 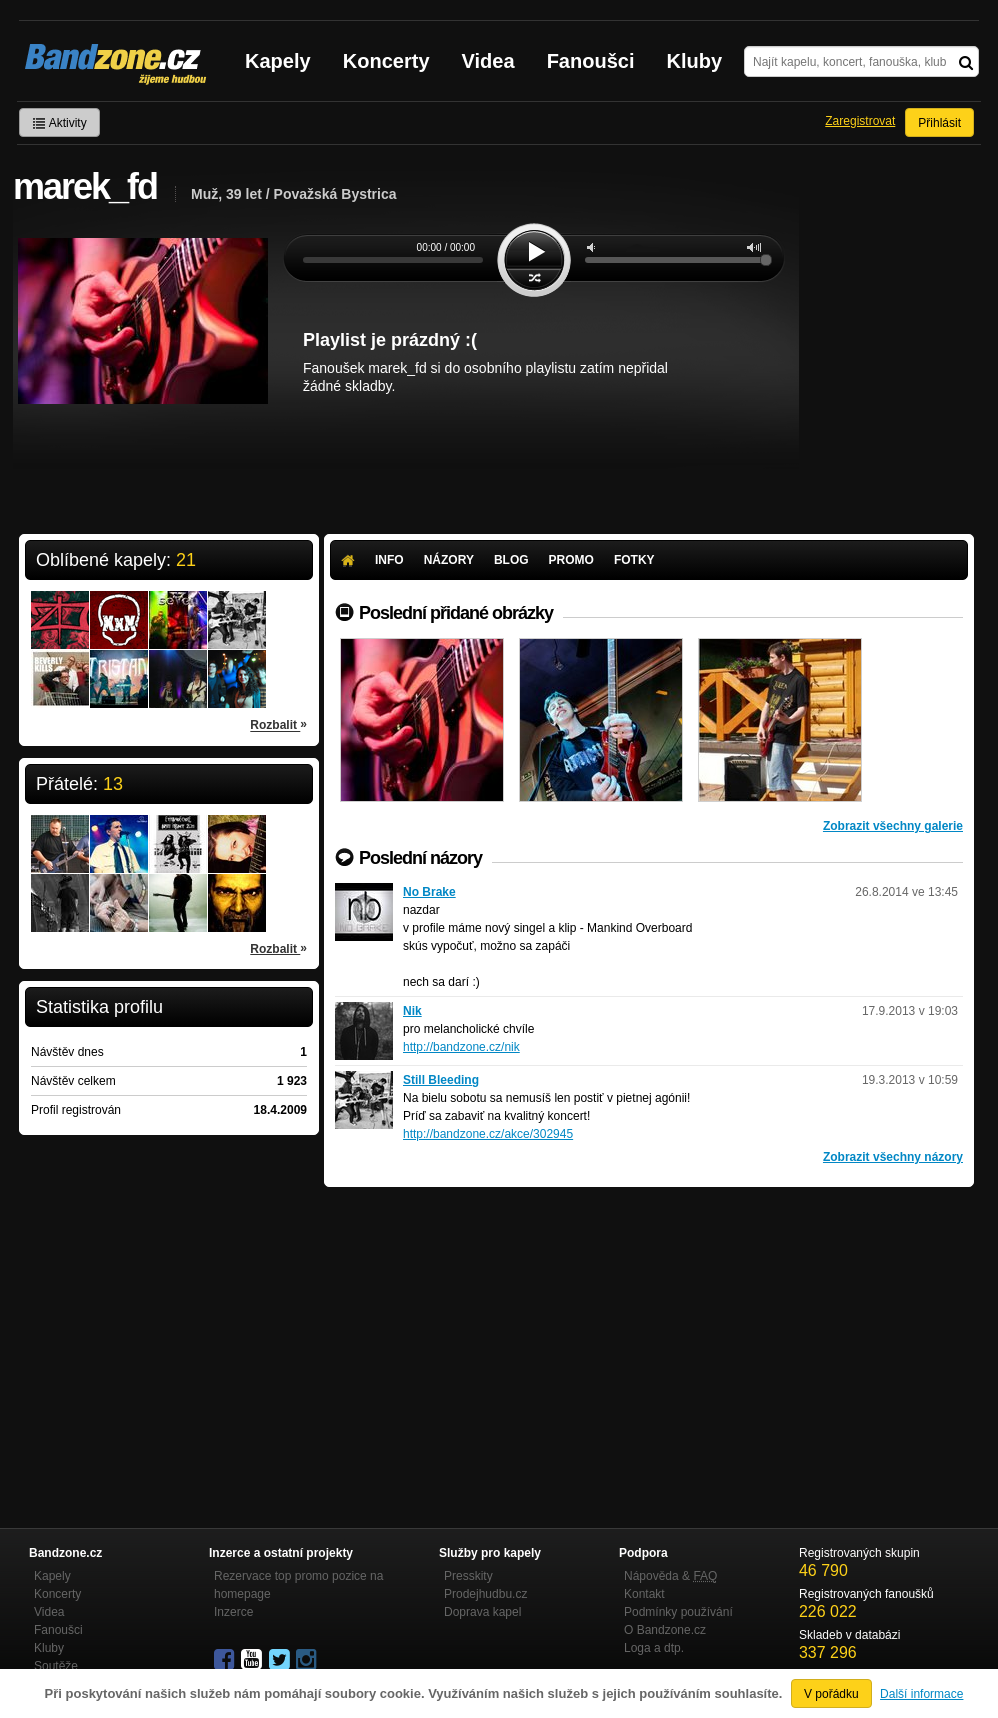 I want to click on [Advertisement], so click(x=649, y=1337).